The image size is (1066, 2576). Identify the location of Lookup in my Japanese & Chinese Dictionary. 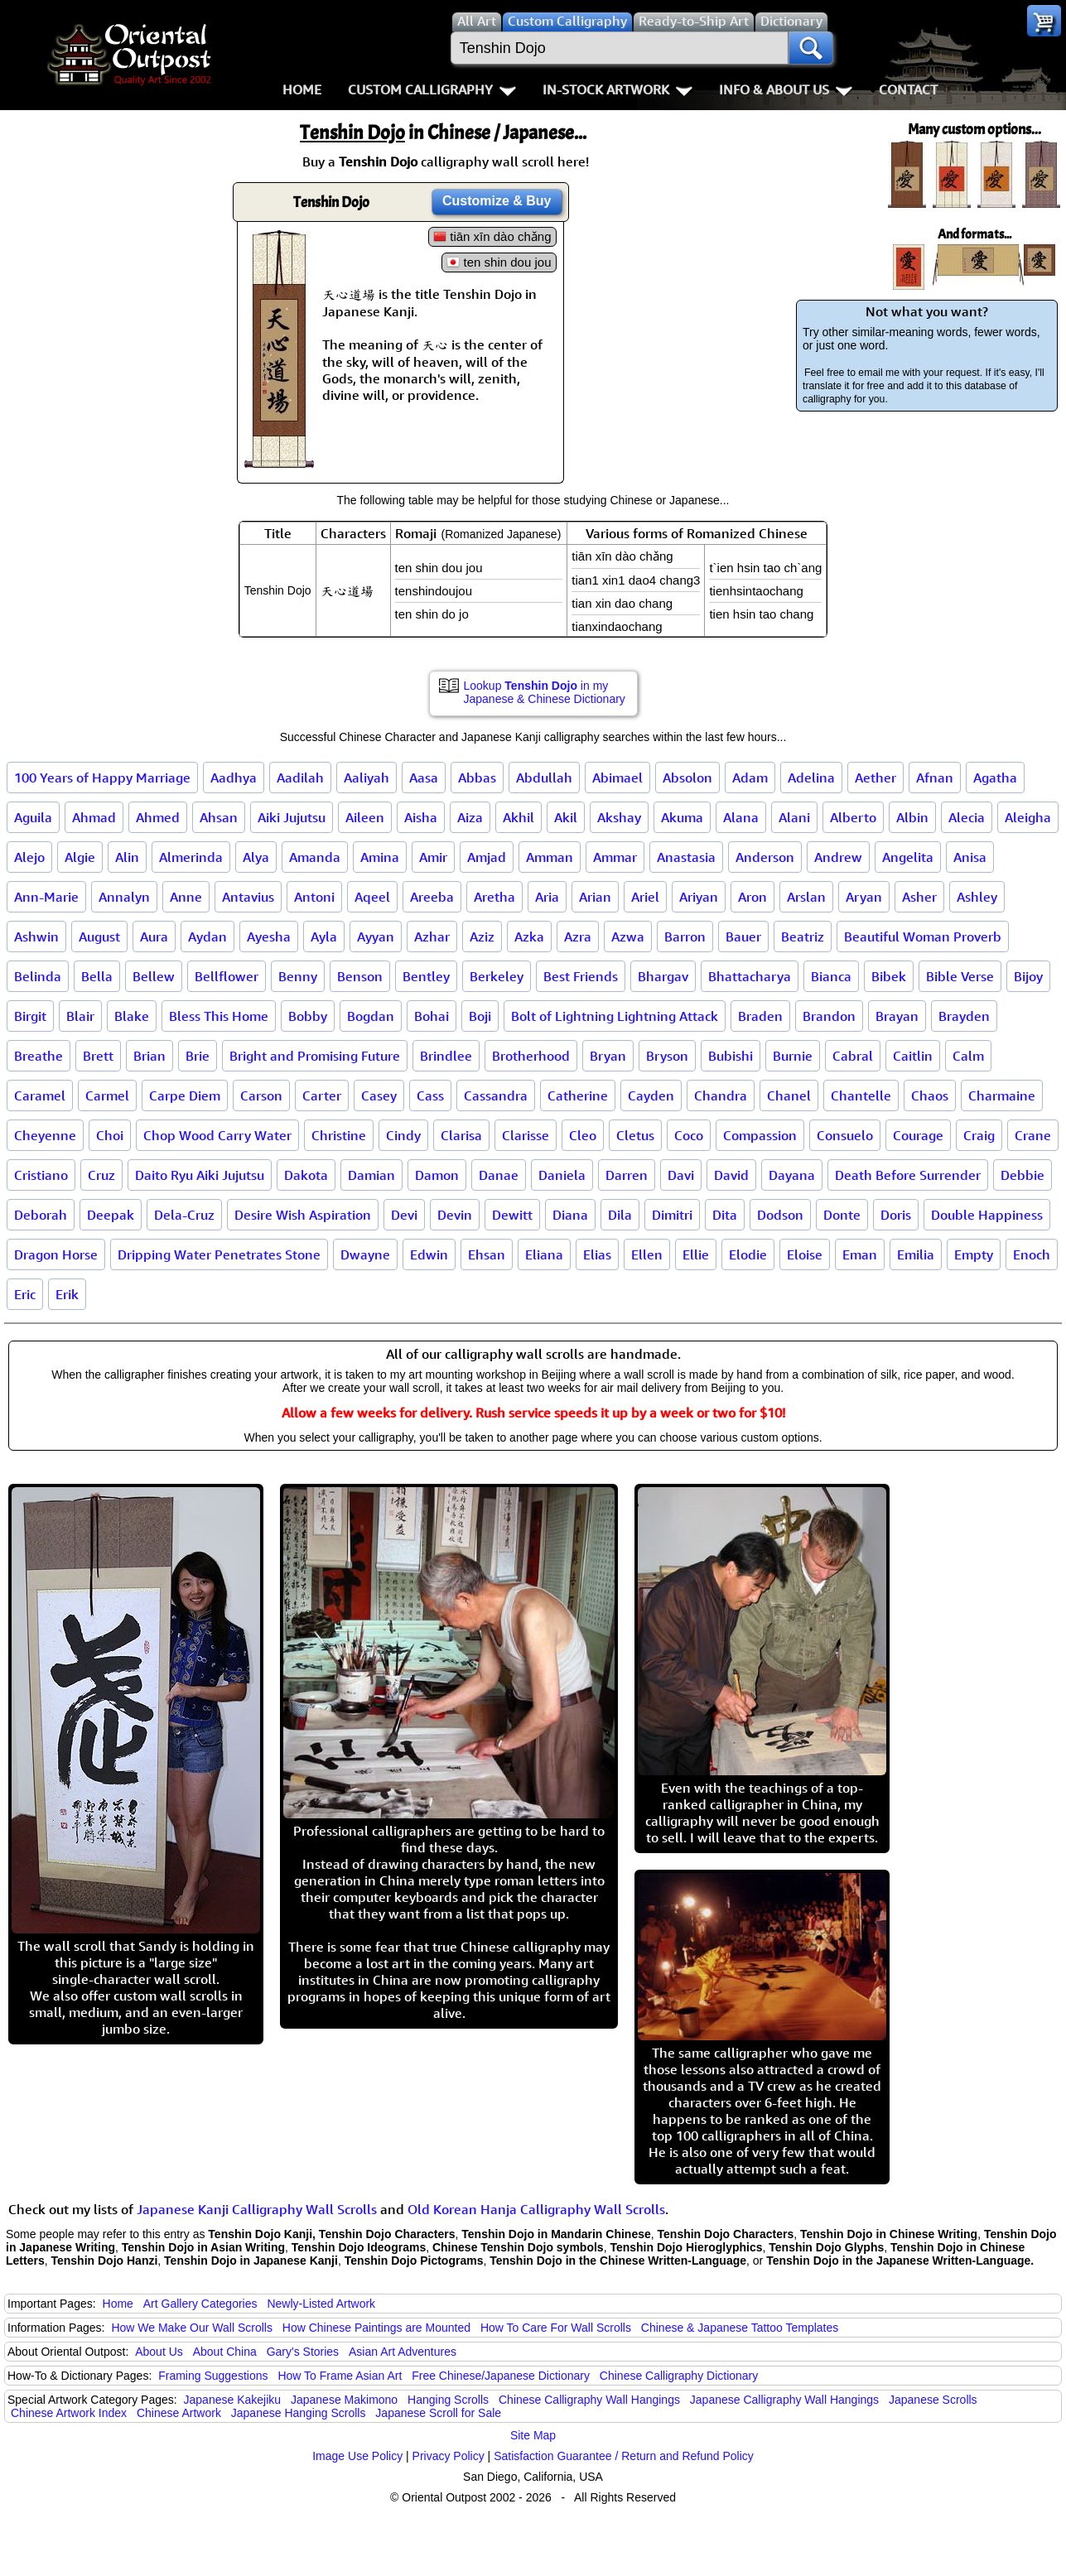
(544, 692).